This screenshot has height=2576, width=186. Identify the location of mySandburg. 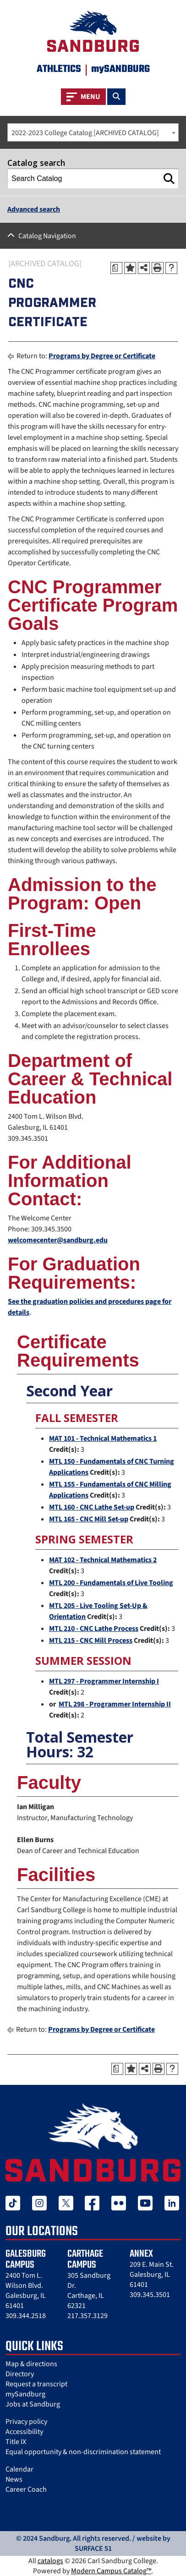
(25, 2394).